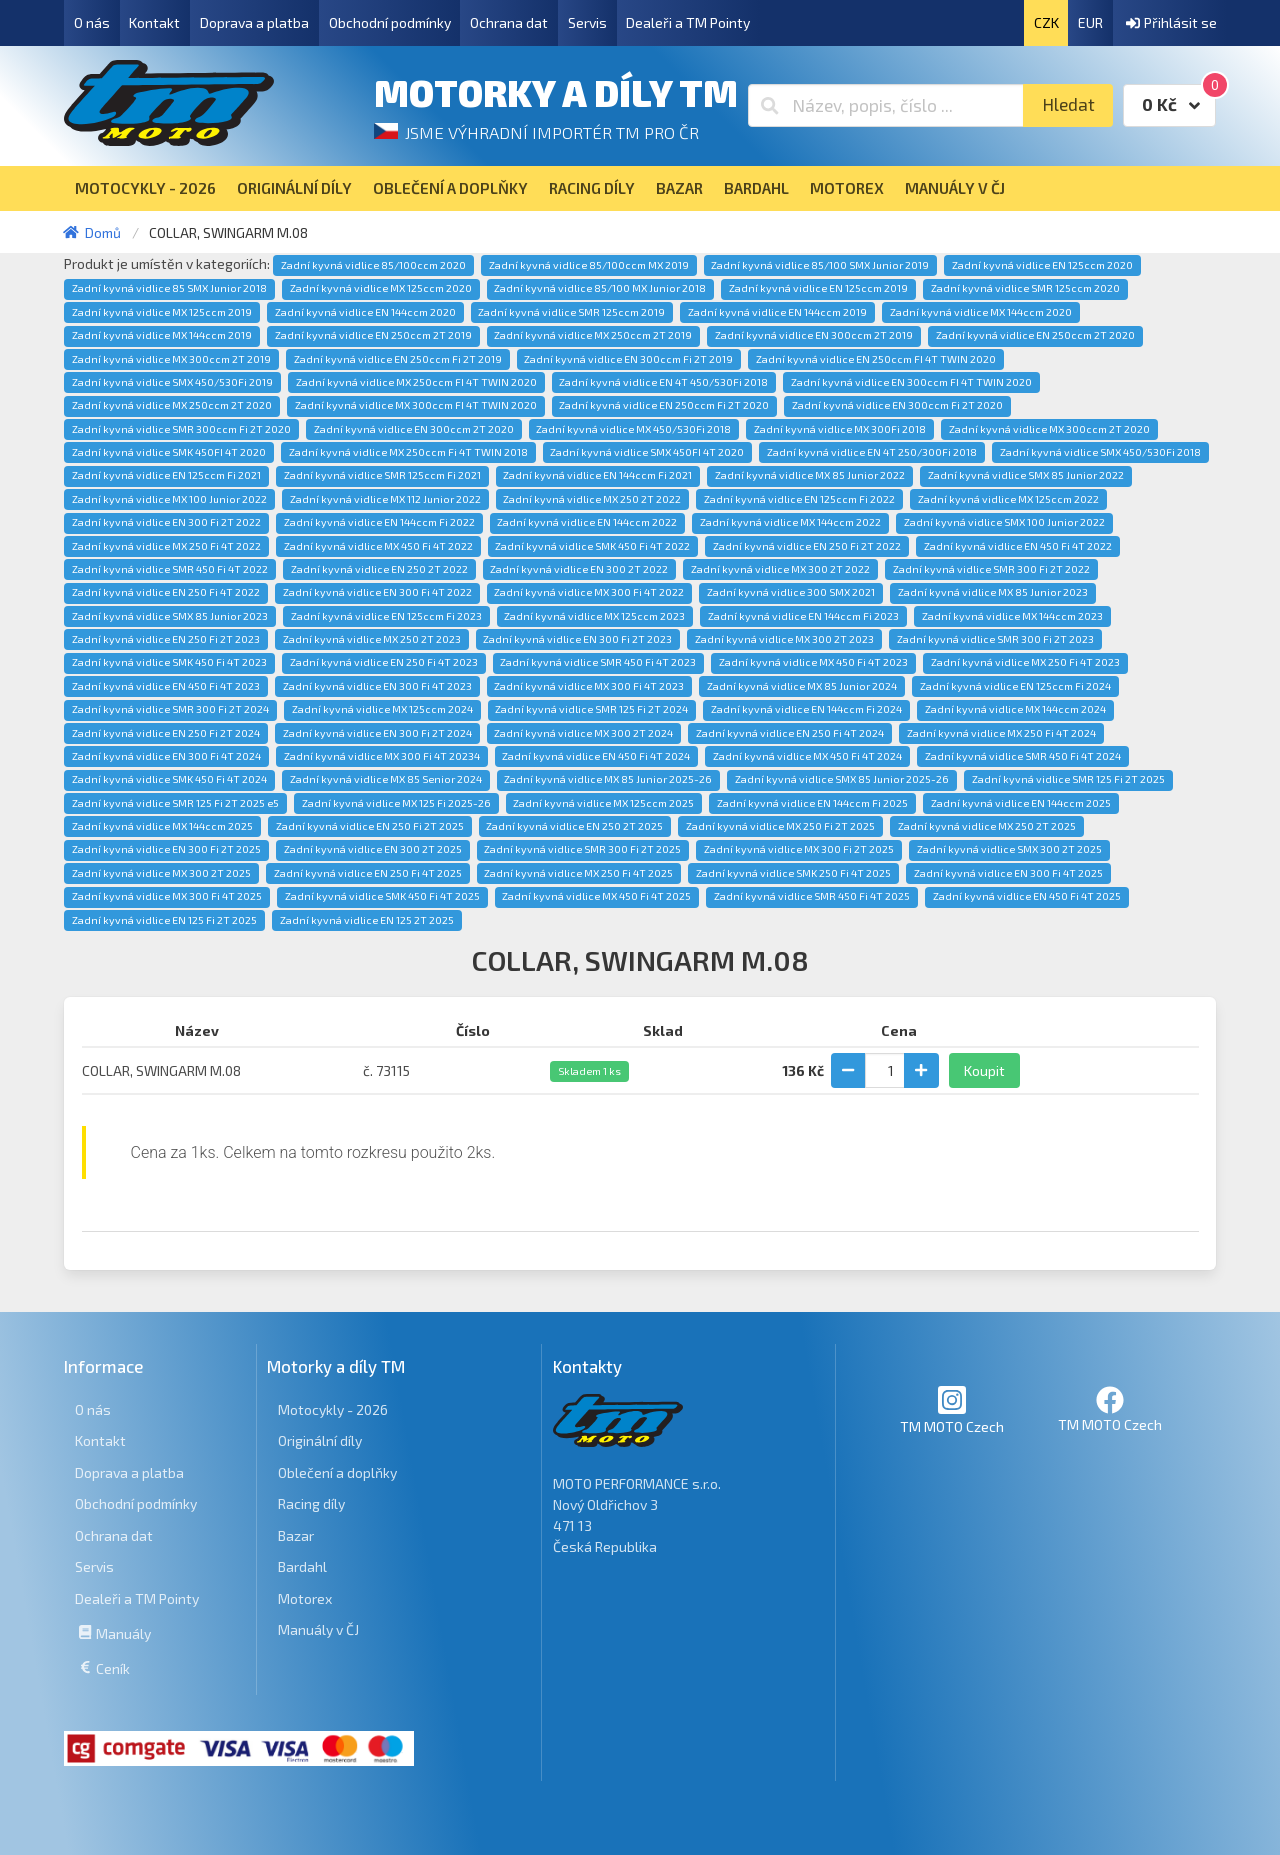 This screenshot has height=1855, width=1280. I want to click on Zadní kyvná vidlice EN 250 Fi 4T 2023, so click(384, 662).